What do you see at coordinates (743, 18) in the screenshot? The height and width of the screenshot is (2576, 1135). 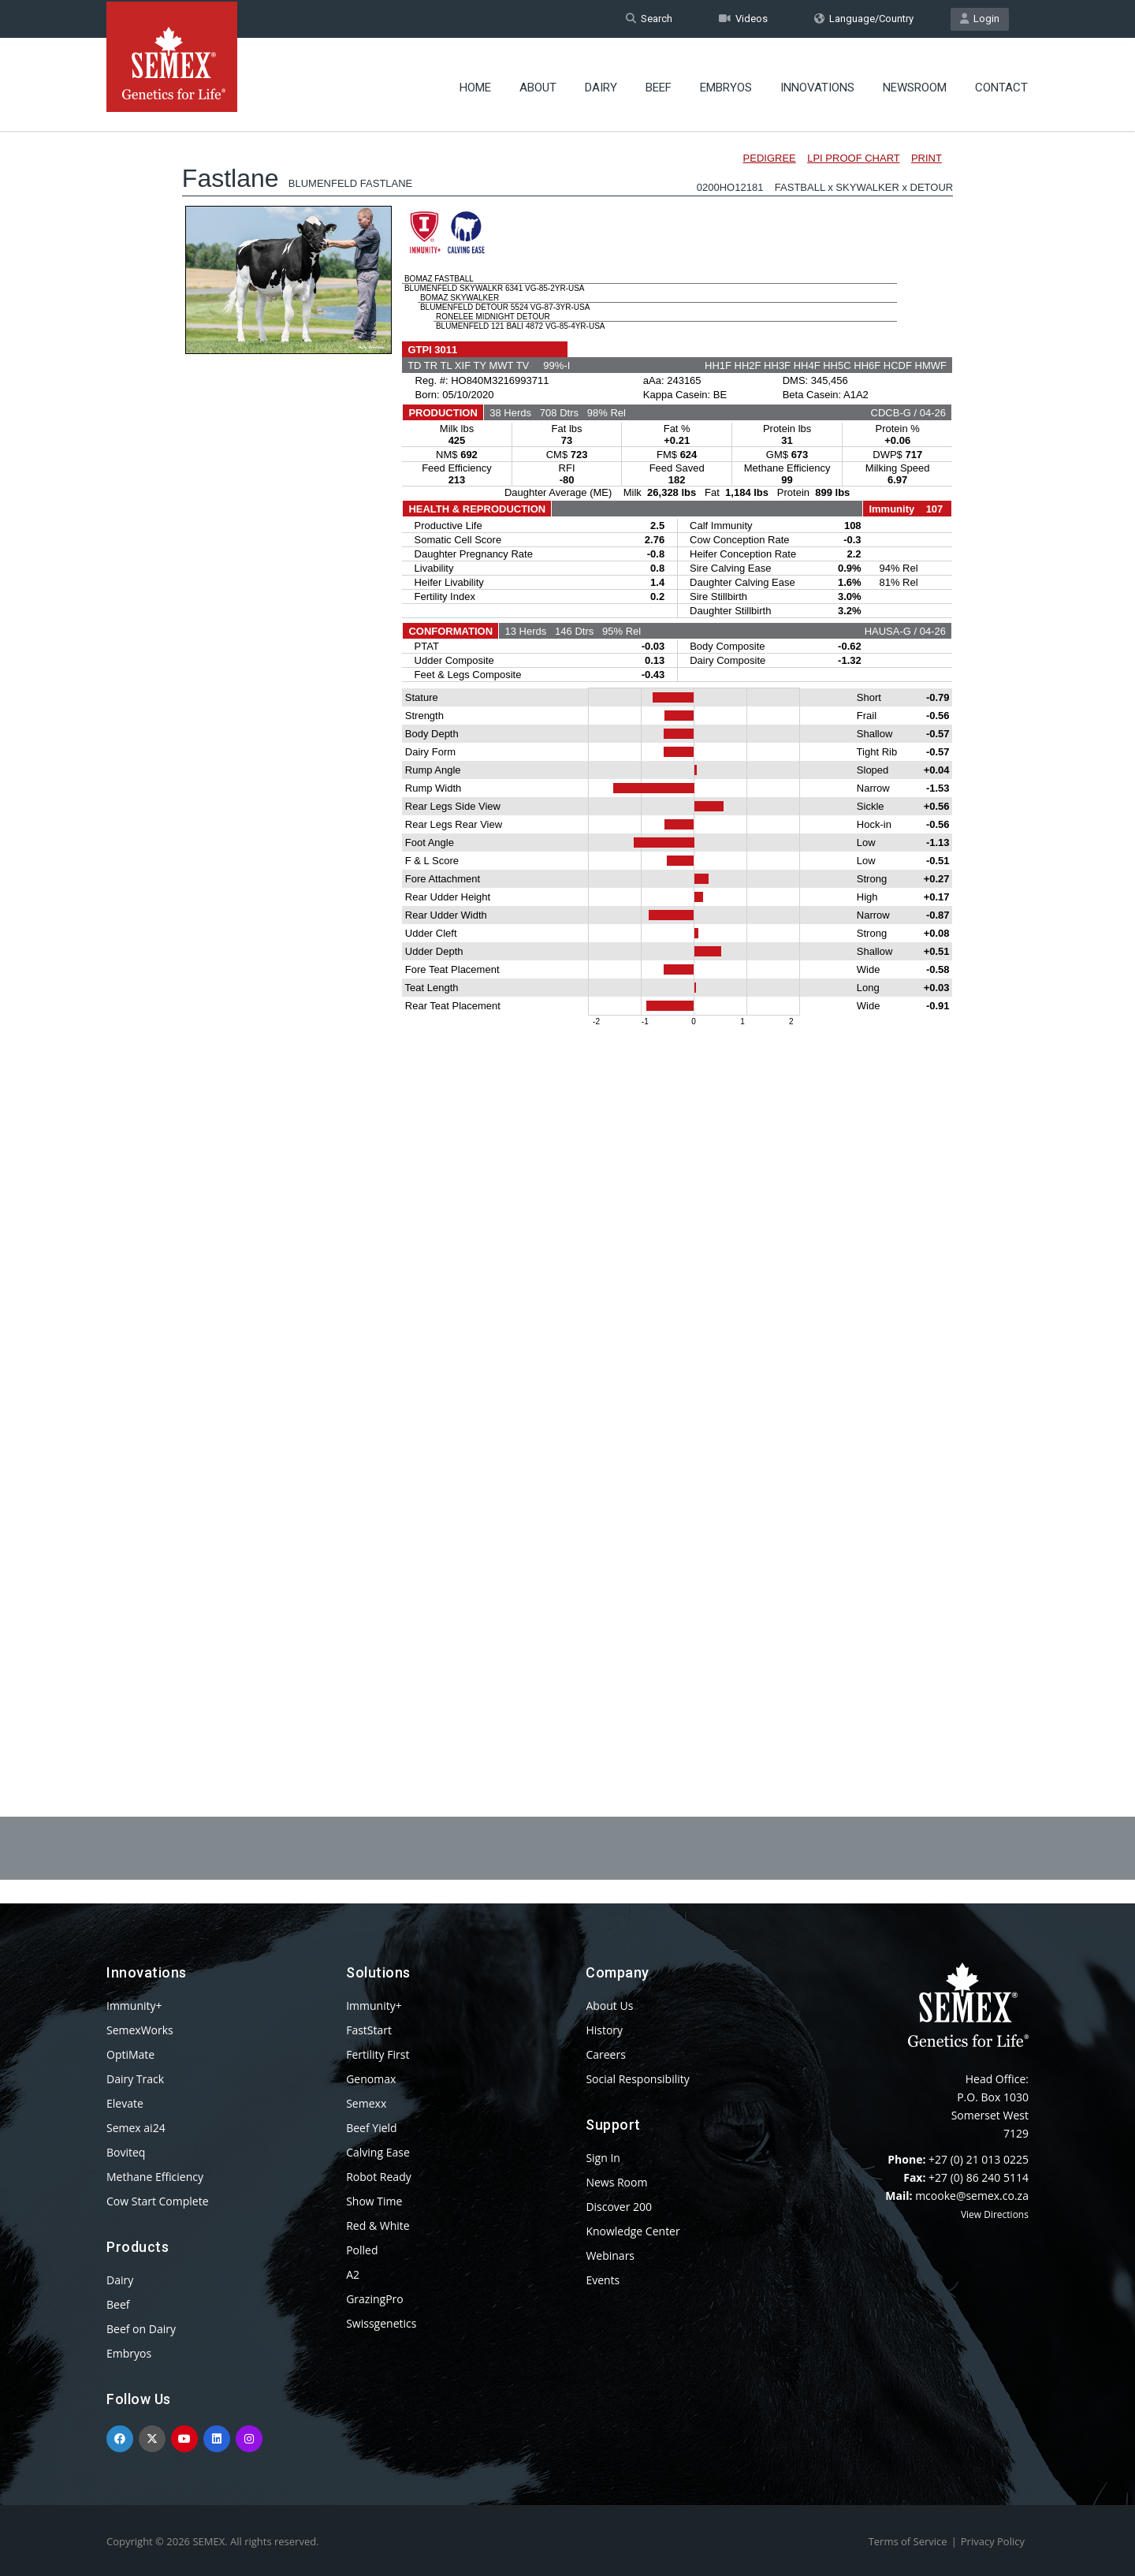 I see `Videos` at bounding box center [743, 18].